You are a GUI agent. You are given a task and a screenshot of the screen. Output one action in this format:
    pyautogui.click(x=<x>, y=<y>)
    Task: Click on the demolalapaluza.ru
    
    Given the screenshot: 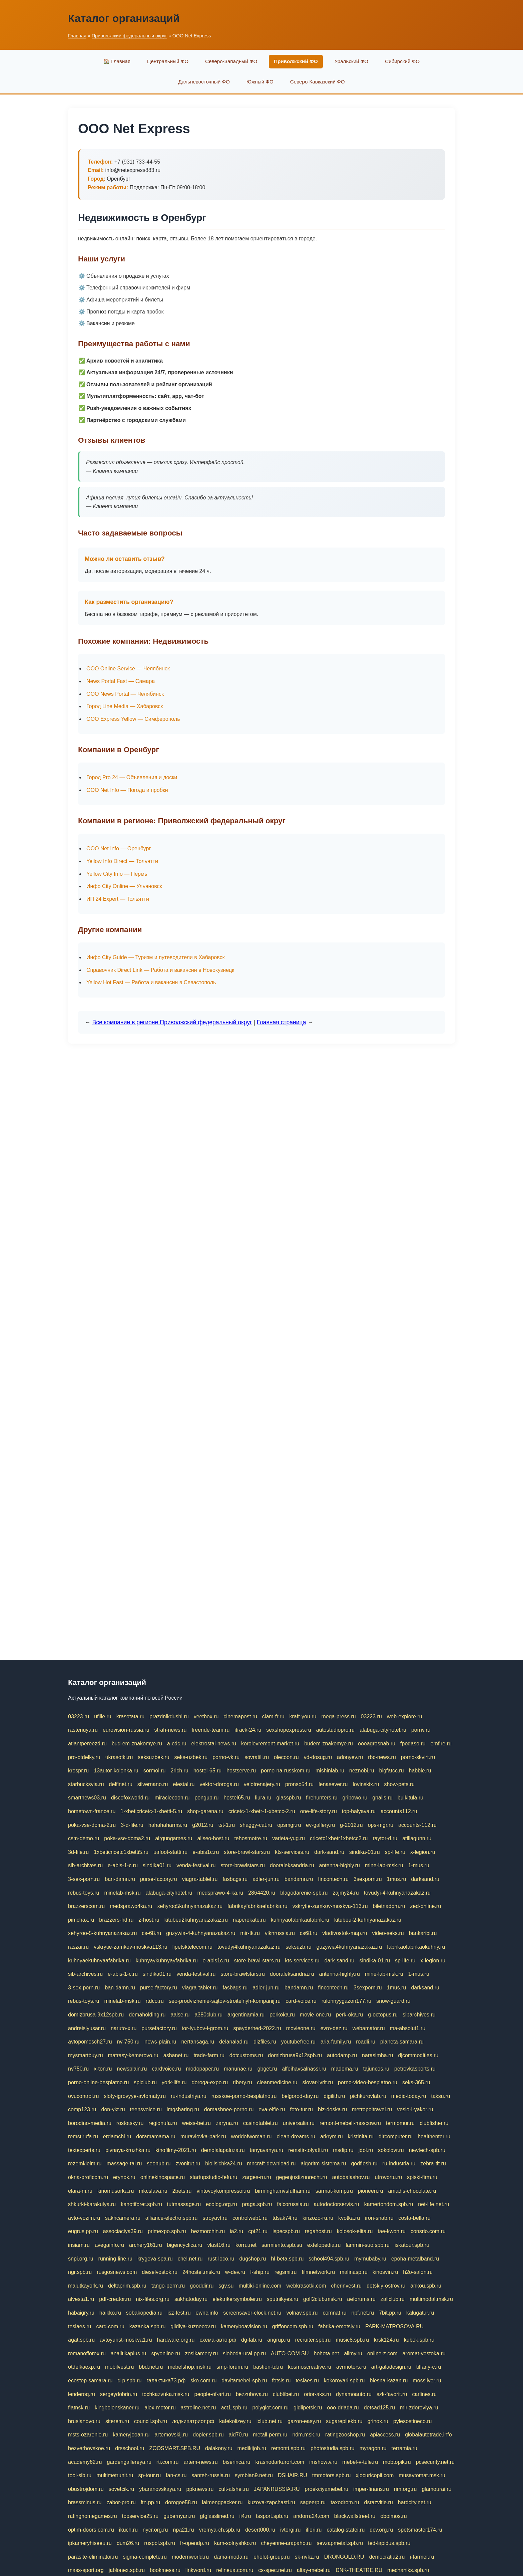 What is the action you would take?
    pyautogui.click(x=223, y=2150)
    